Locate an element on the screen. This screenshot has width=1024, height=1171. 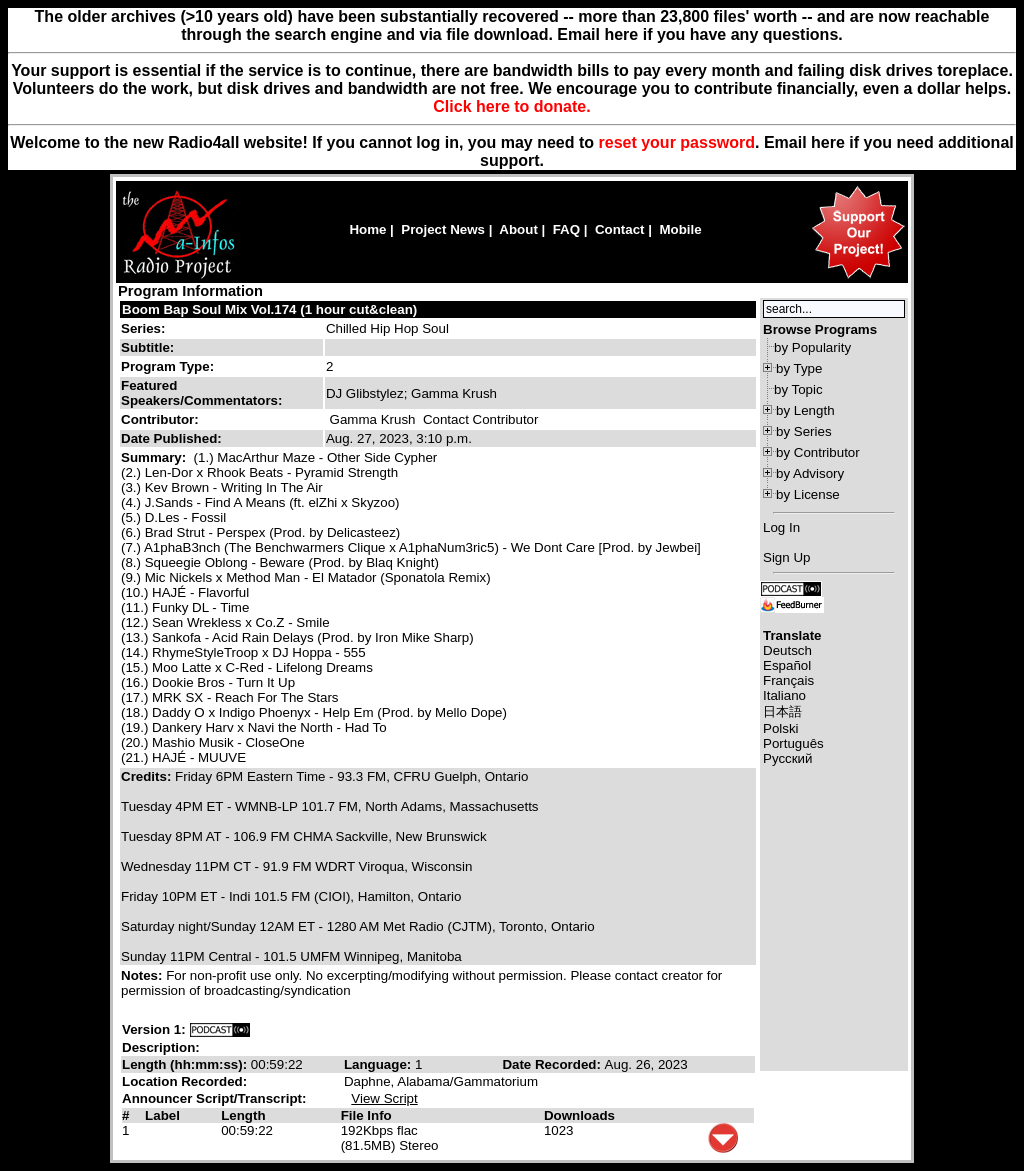
Español is located at coordinates (787, 665).